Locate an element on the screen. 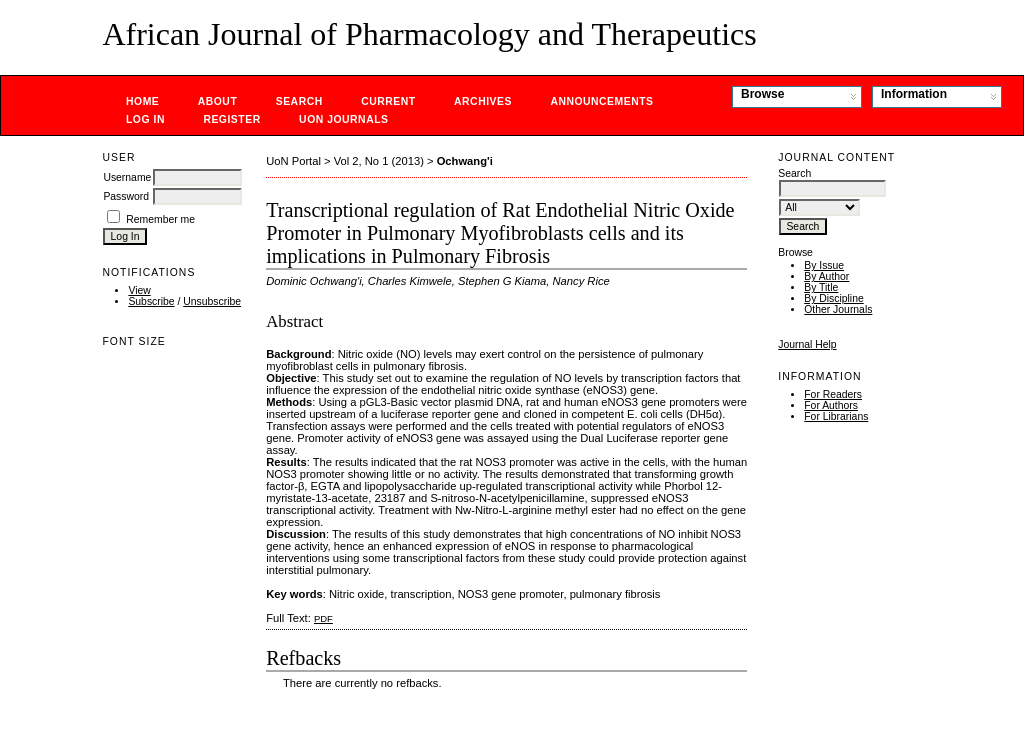 This screenshot has width=1024, height=729. View is located at coordinates (139, 290).